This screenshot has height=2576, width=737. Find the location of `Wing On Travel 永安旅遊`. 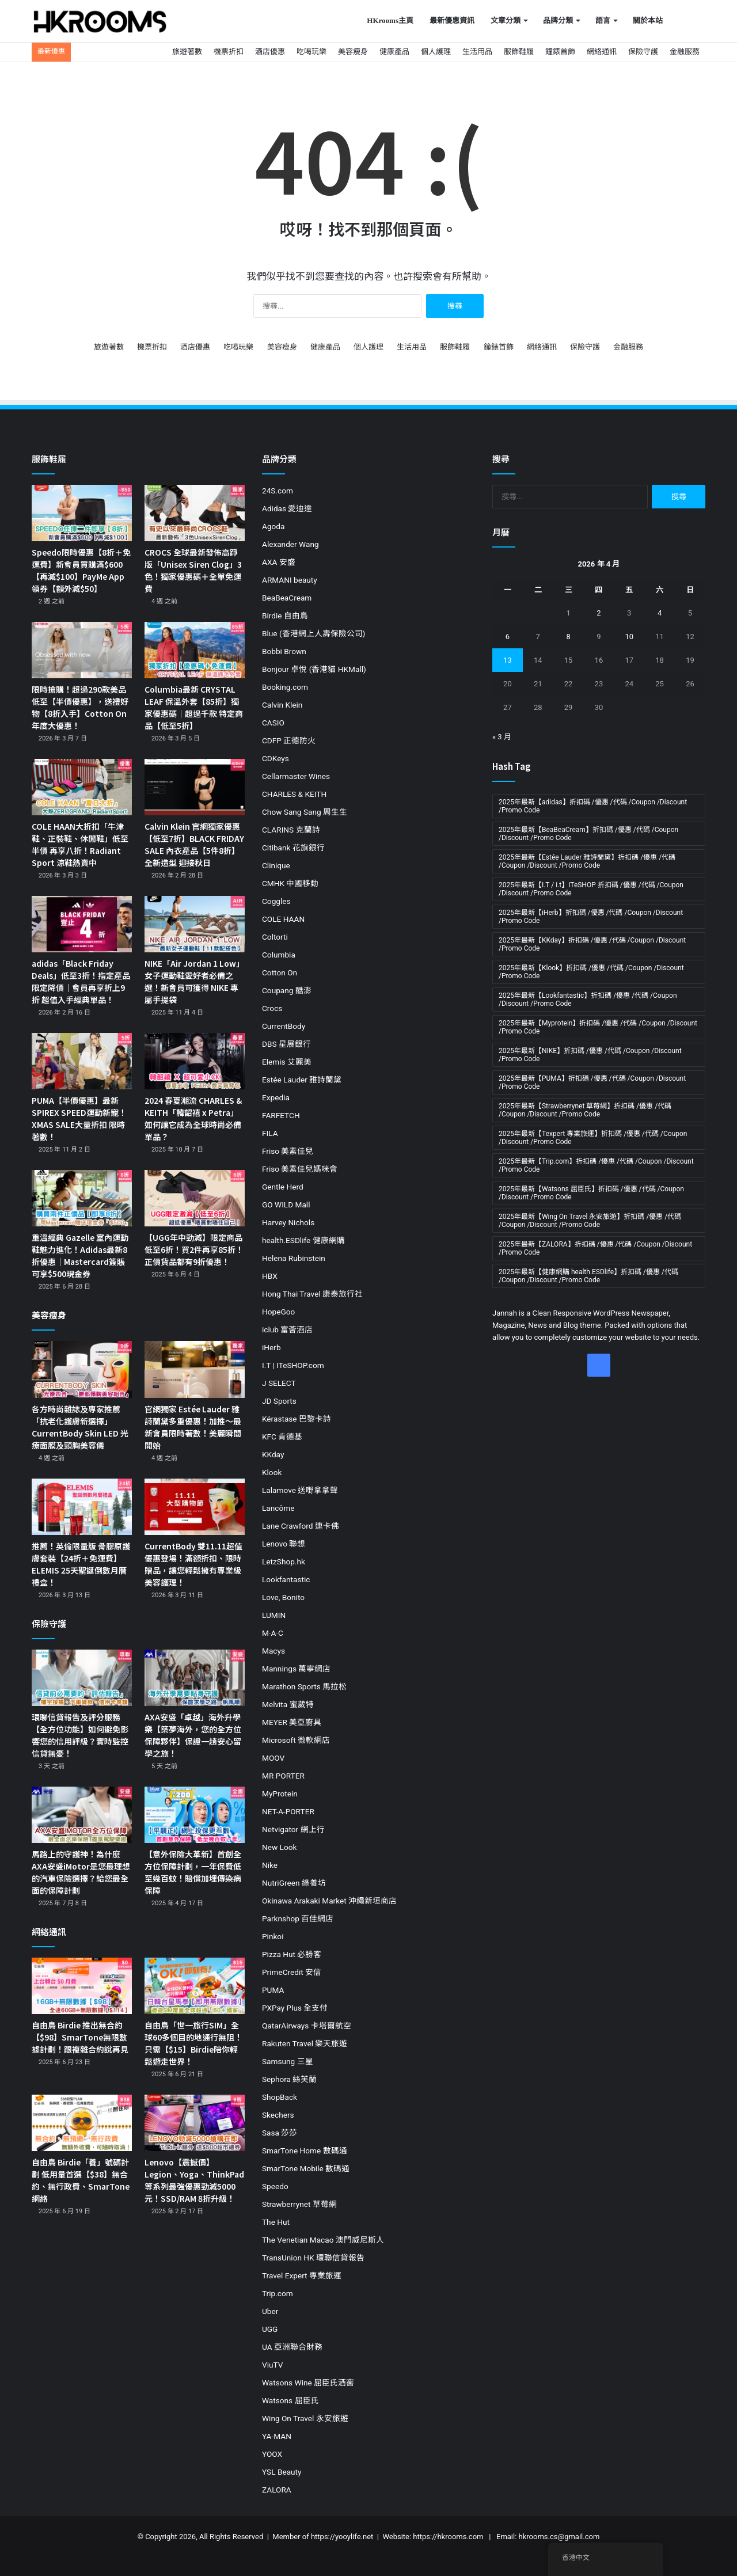

Wing On Travel 永安旅遊 is located at coordinates (305, 2418).